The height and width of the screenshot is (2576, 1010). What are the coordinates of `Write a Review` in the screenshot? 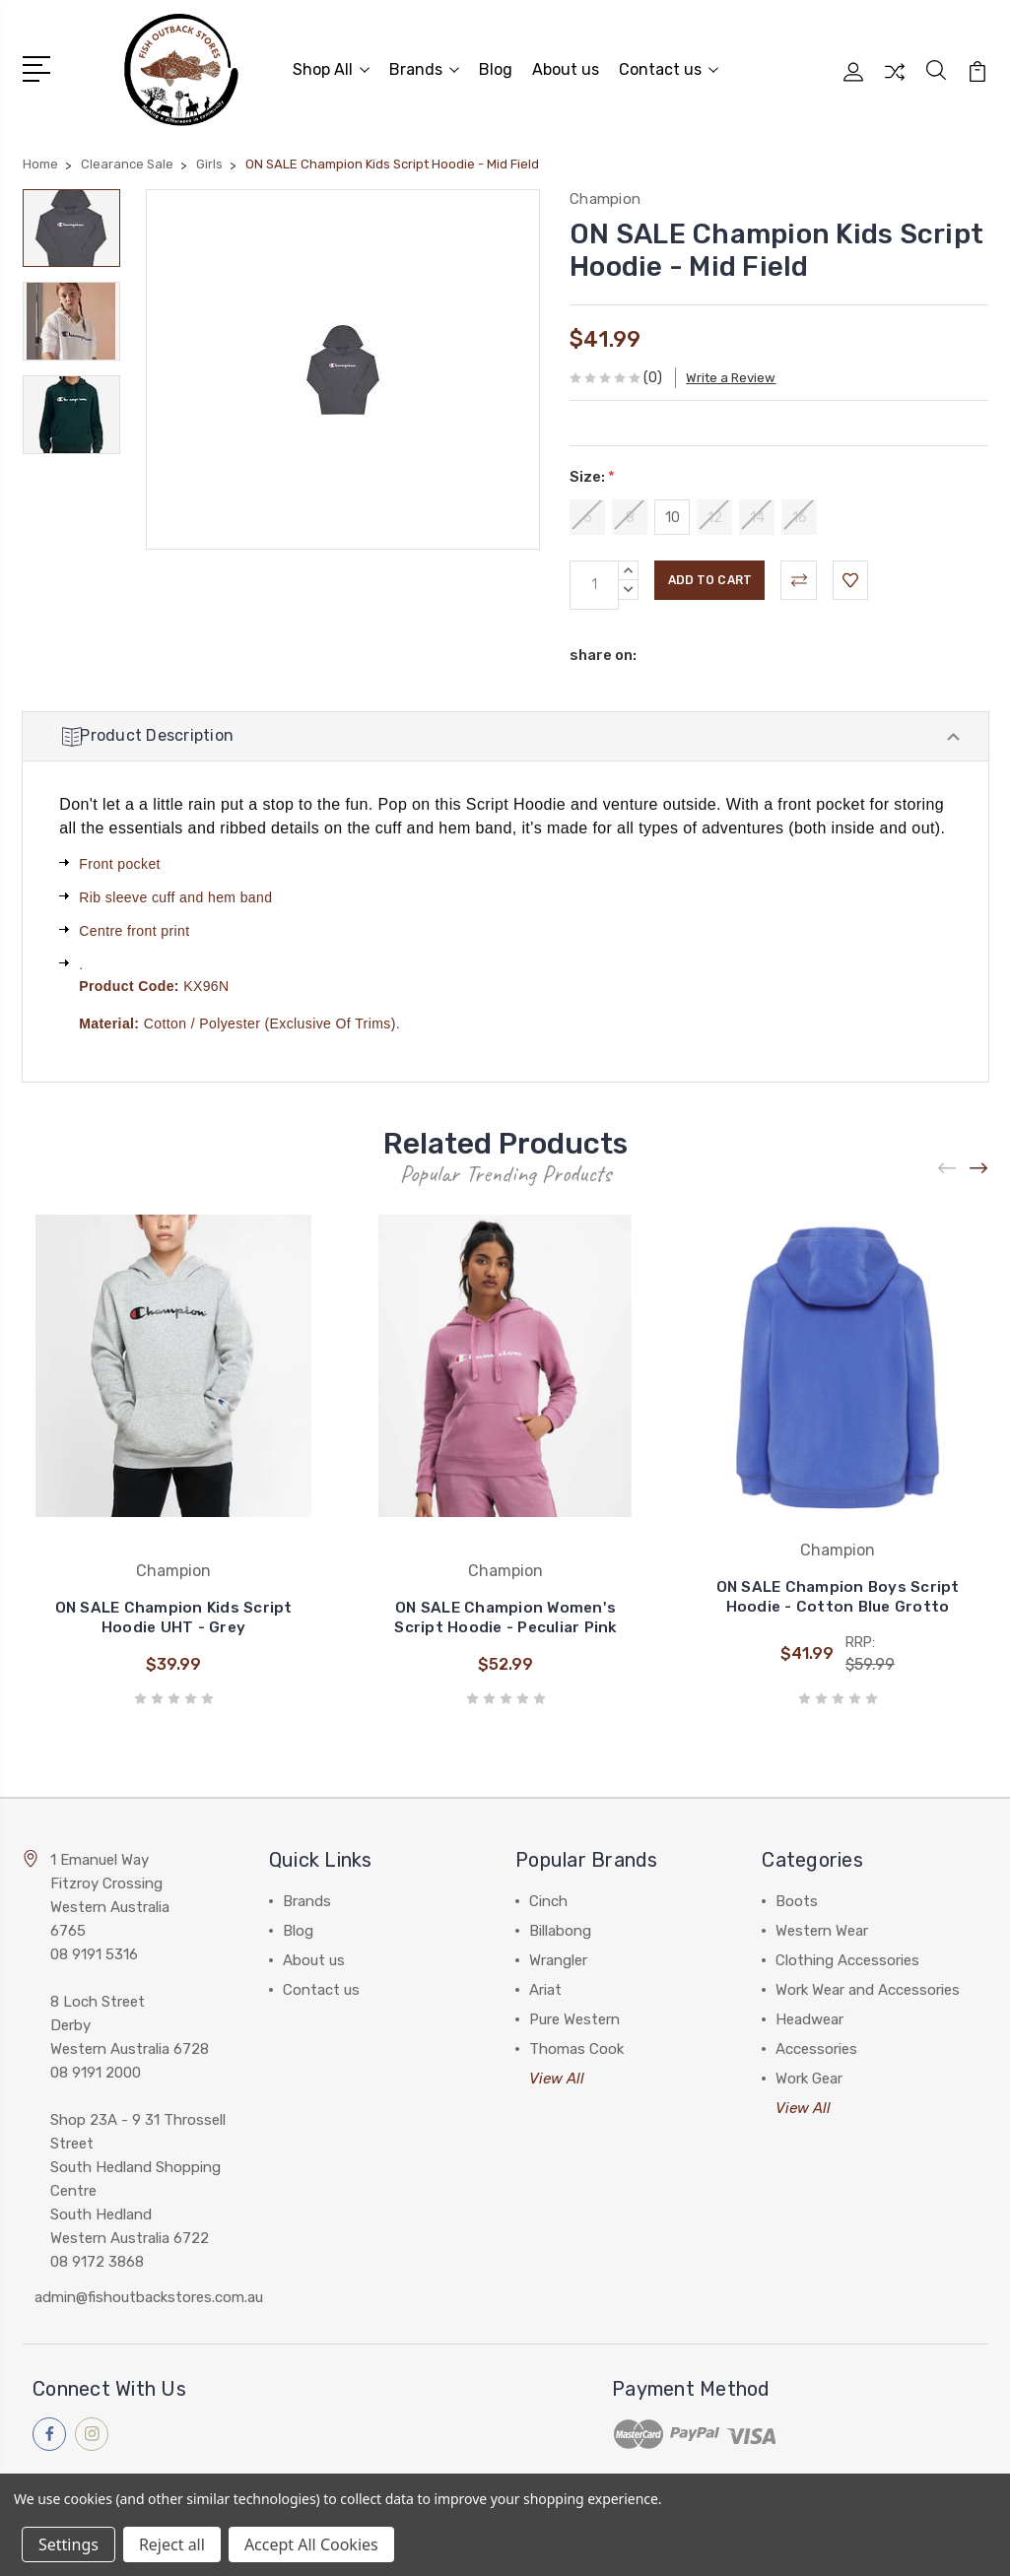 It's located at (747, 370).